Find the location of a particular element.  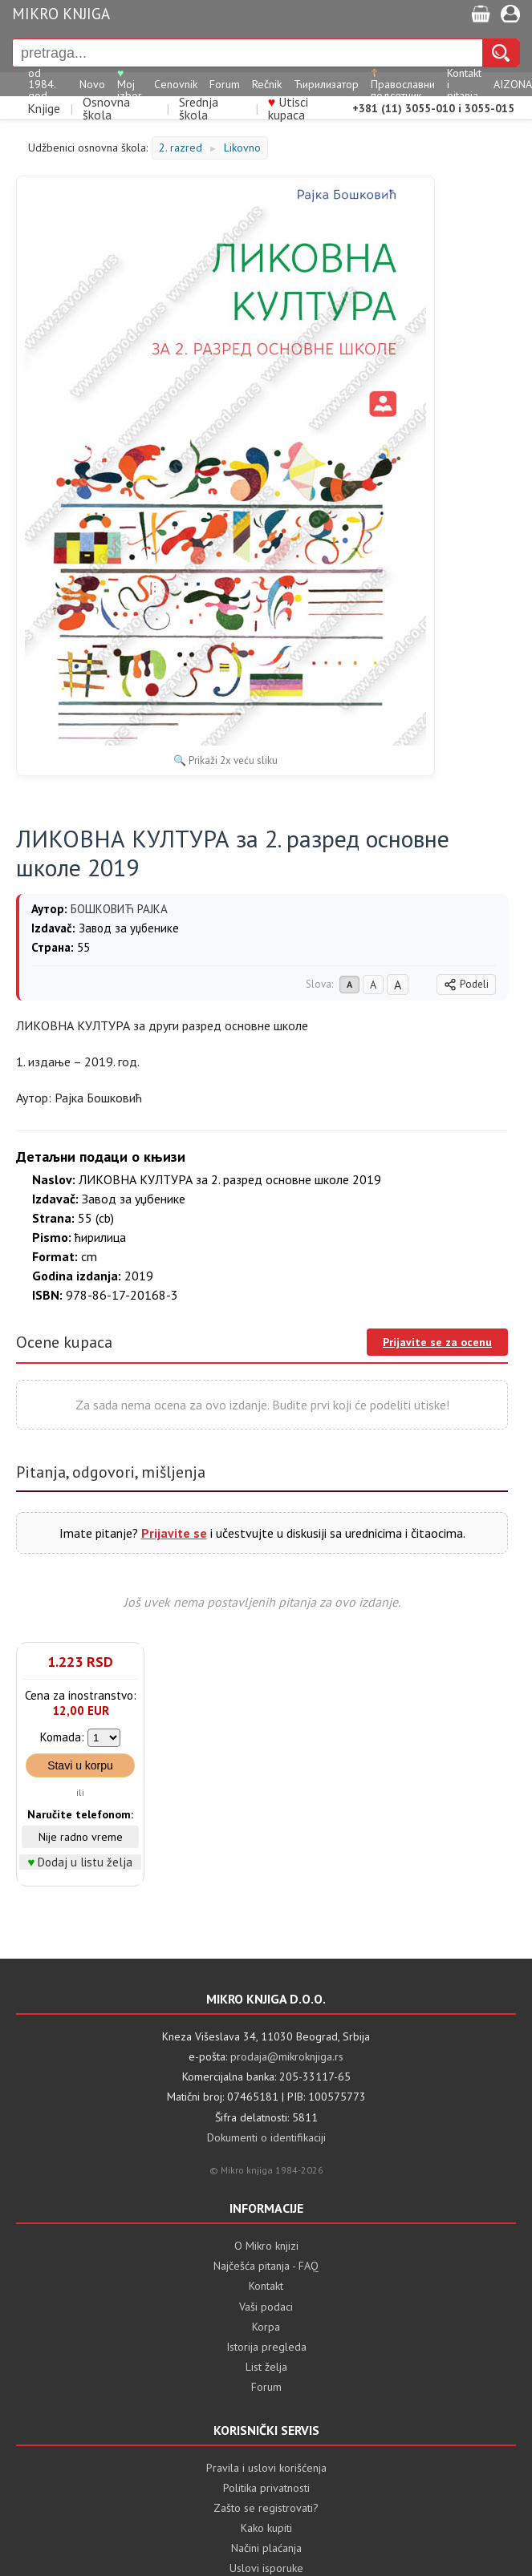

Podeli is located at coordinates (466, 984).